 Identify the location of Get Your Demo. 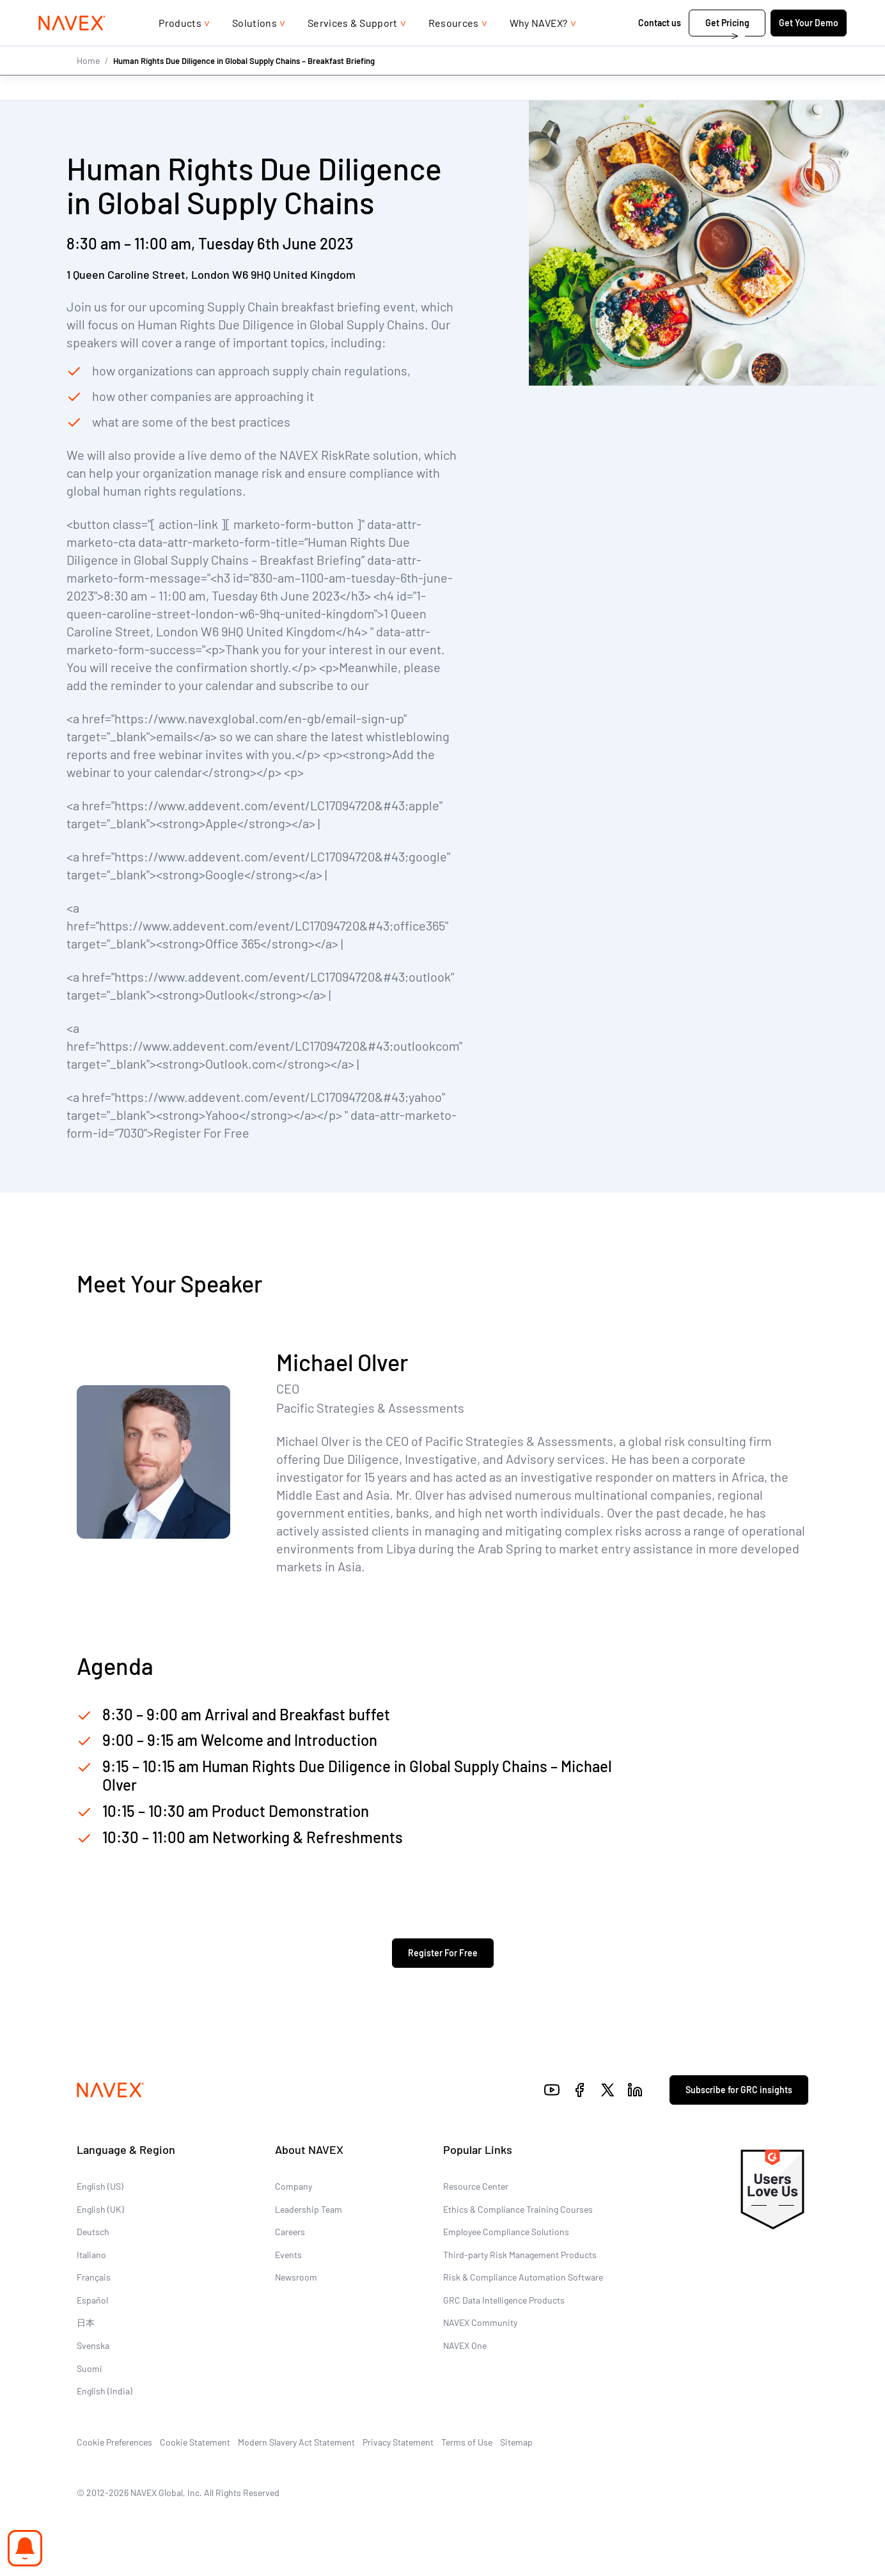
(808, 48).